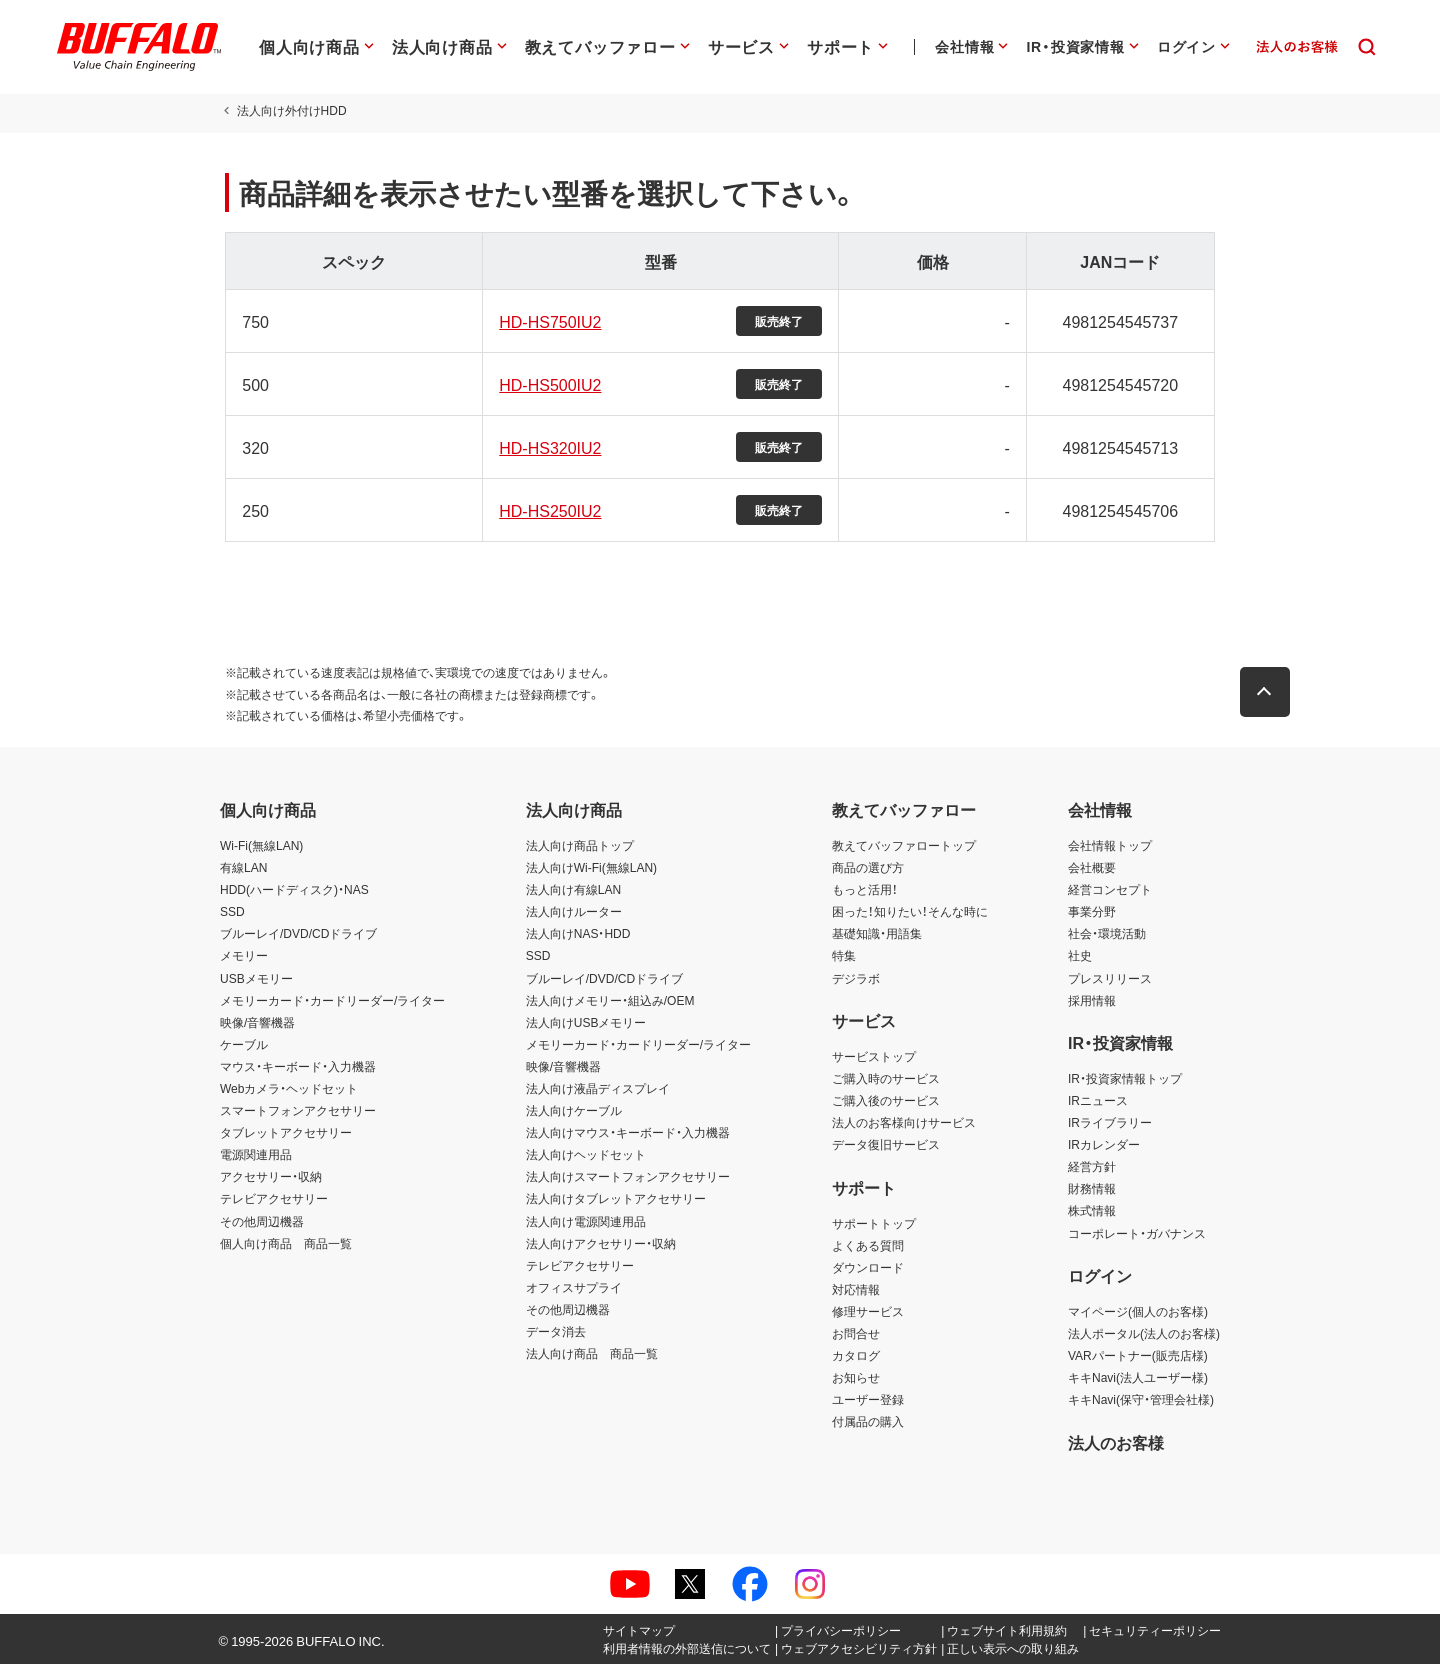 This screenshot has width=1440, height=1664. Describe the element at coordinates (244, 955) in the screenshot. I see `メモリー` at that location.